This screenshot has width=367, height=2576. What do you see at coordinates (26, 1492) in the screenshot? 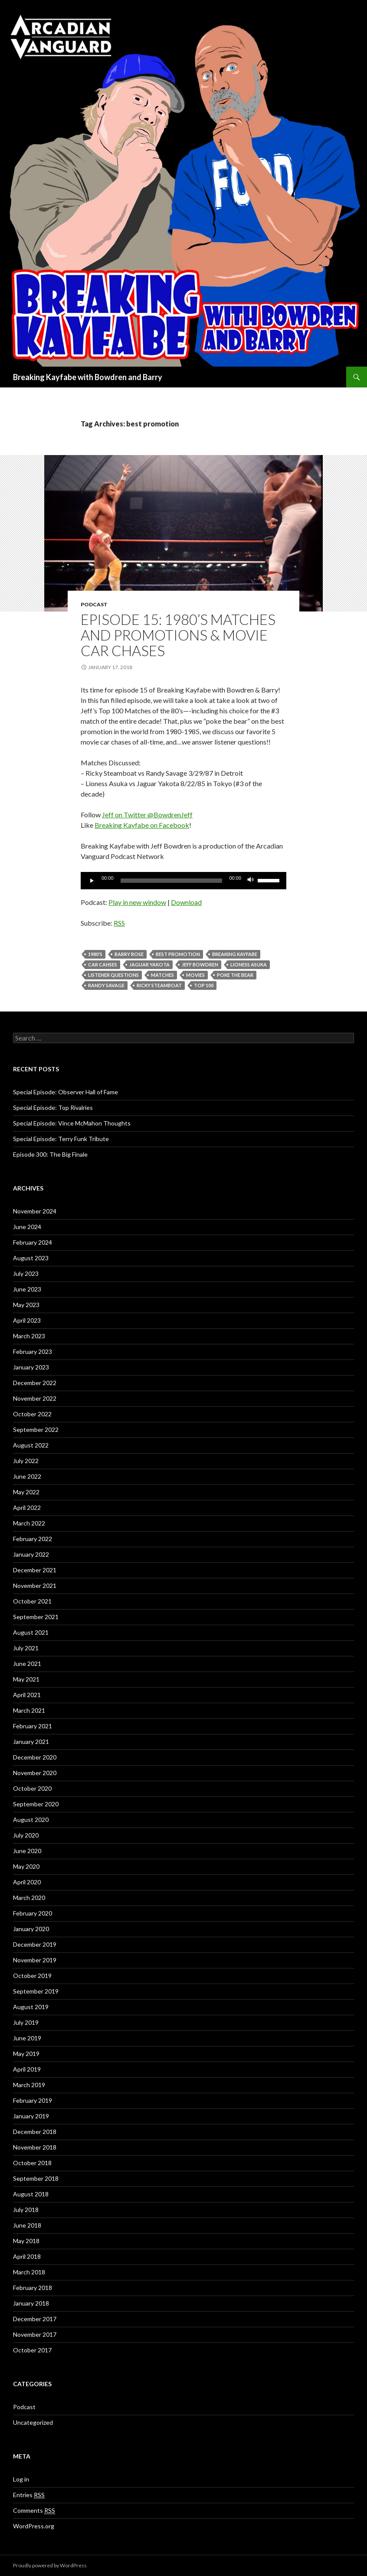
I see `May 2022` at bounding box center [26, 1492].